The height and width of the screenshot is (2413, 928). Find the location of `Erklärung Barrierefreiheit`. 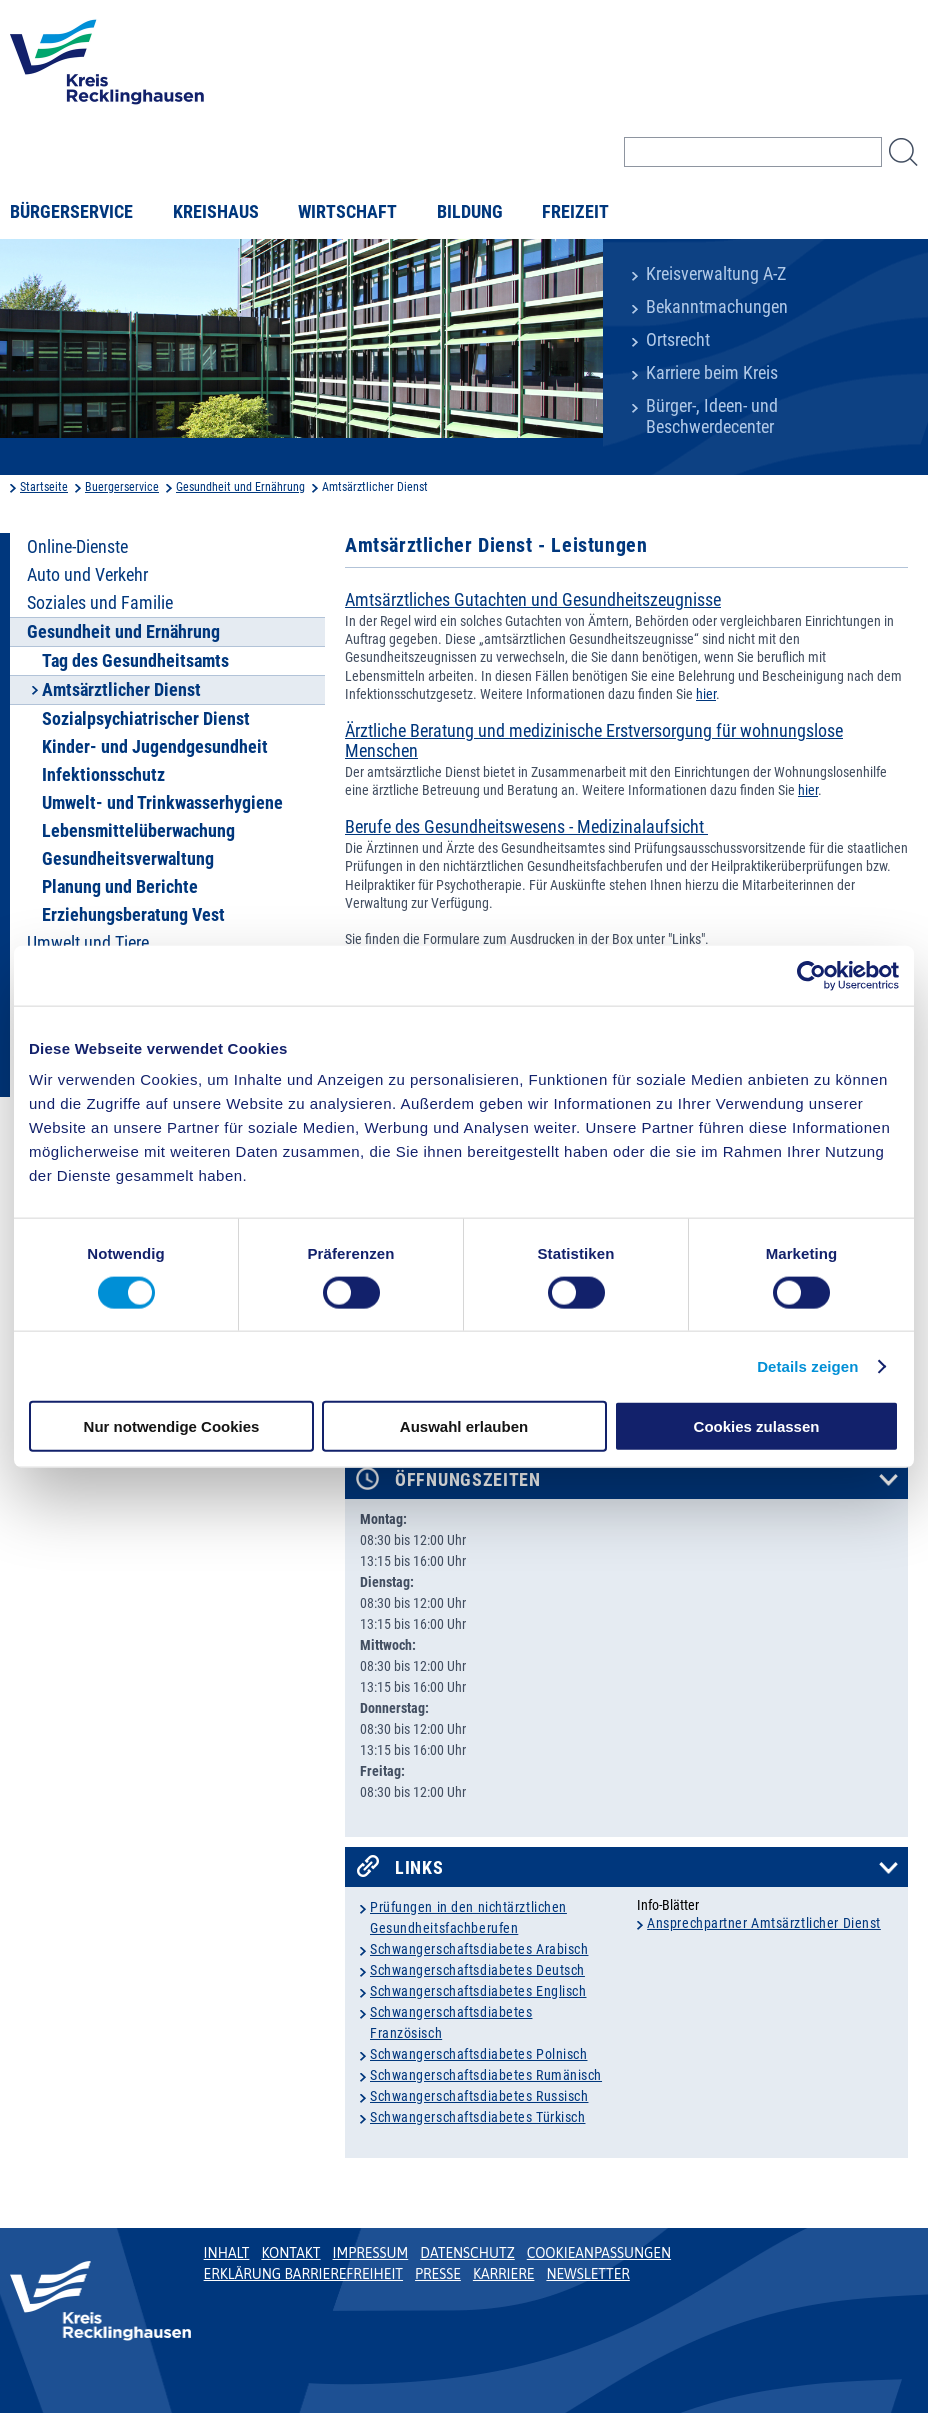

Erklärung Barrierefreiheit is located at coordinates (303, 2274).